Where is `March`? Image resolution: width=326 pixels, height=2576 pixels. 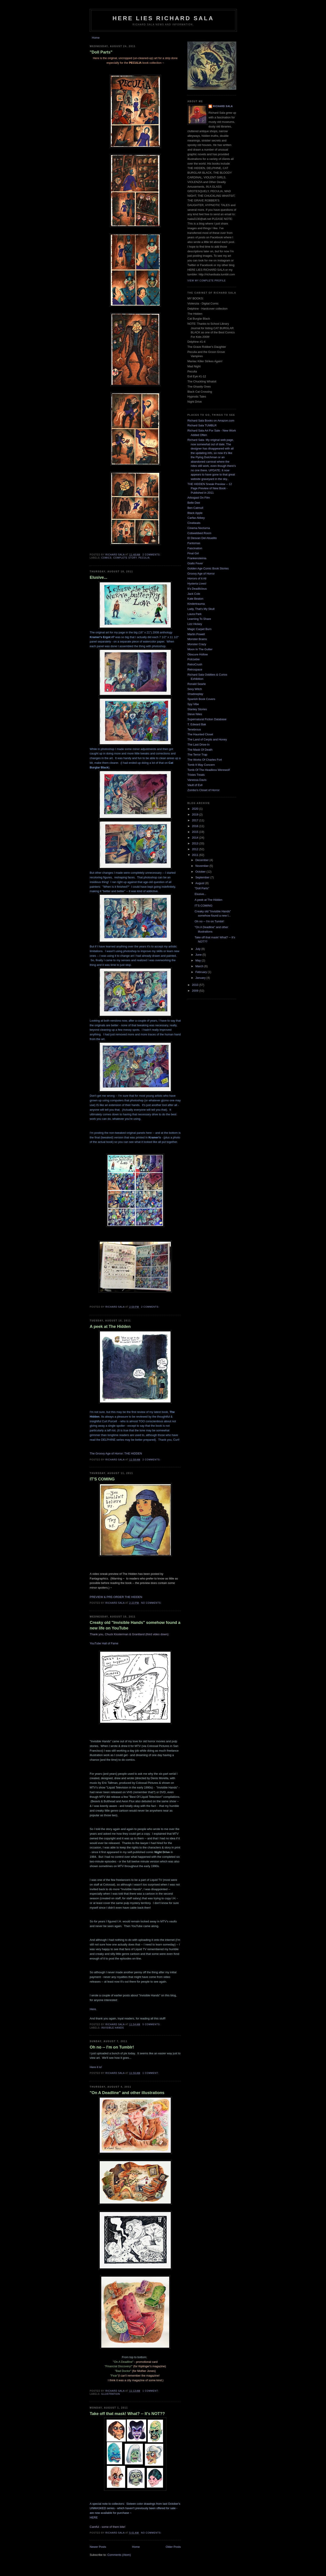 March is located at coordinates (199, 966).